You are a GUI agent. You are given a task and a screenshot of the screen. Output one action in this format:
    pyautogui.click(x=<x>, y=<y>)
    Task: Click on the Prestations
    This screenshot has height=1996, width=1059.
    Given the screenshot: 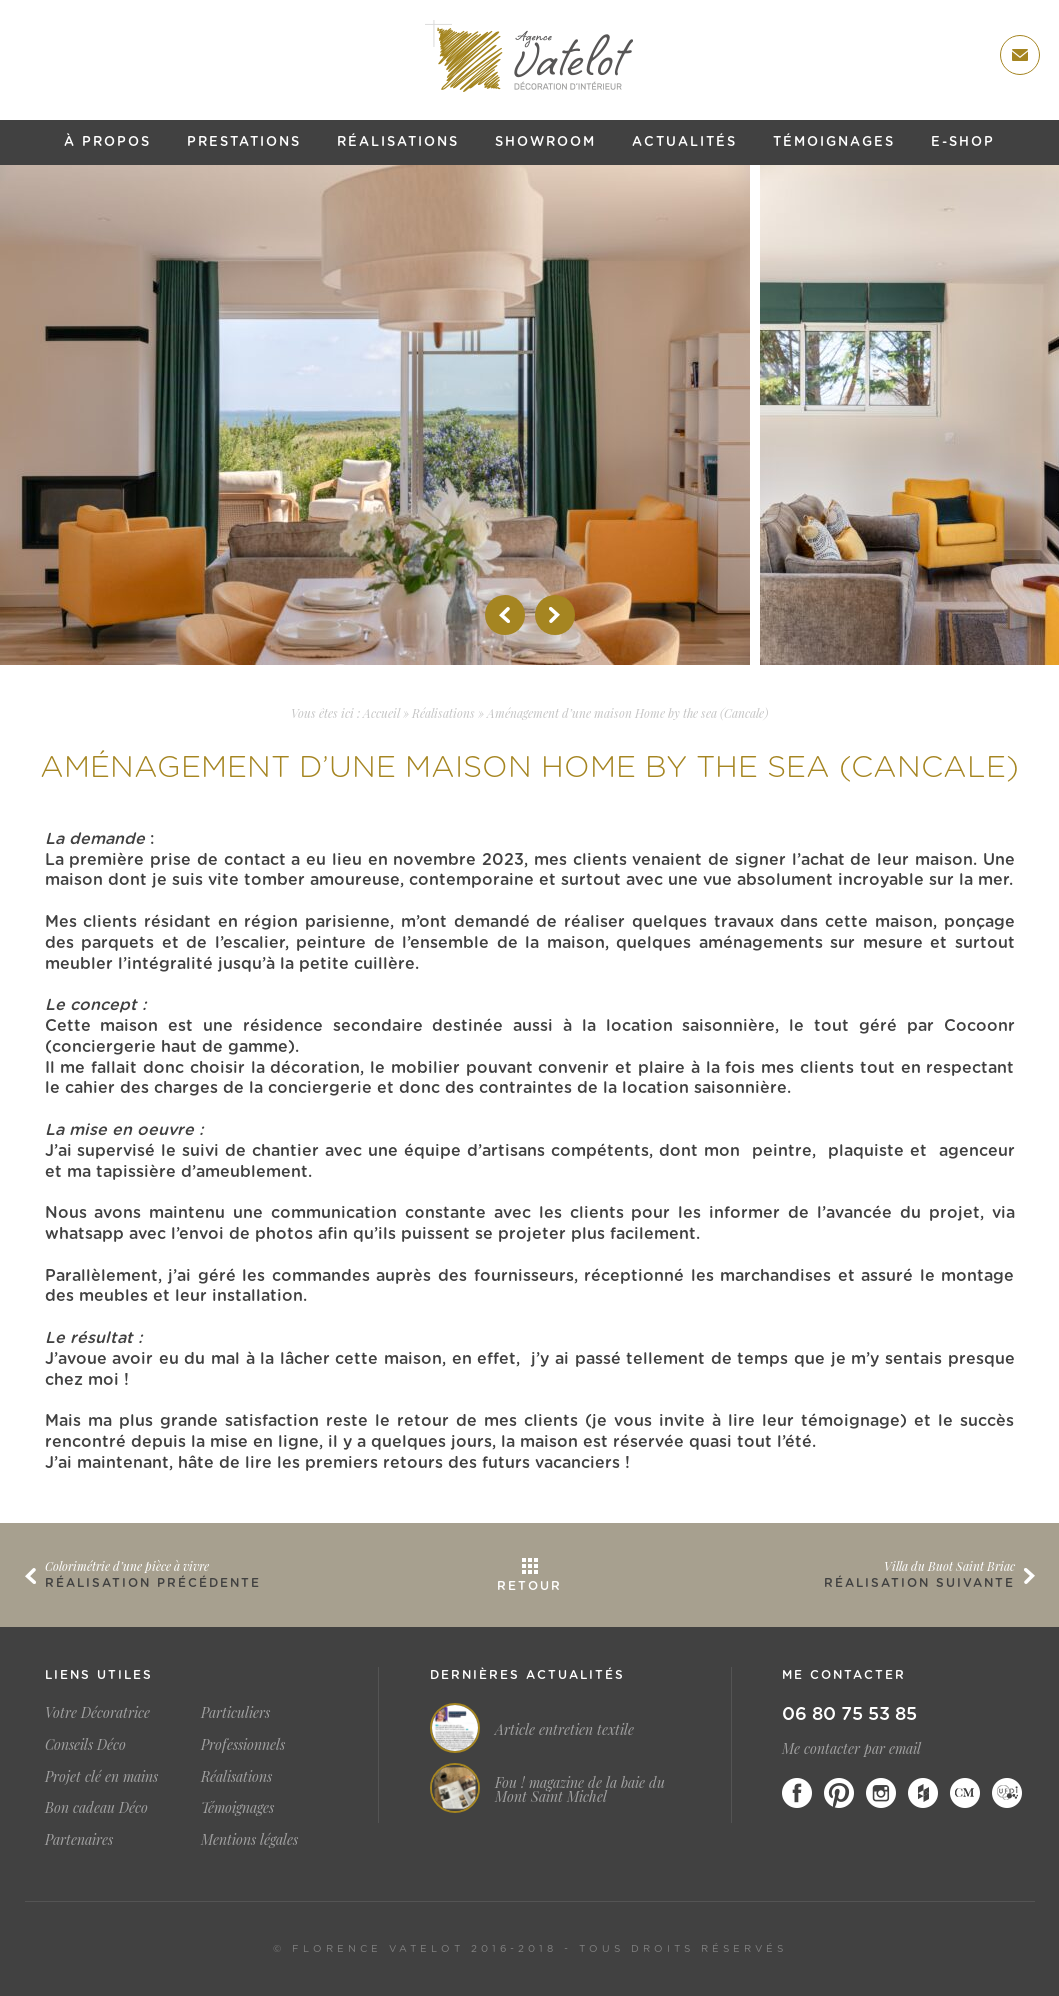 What is the action you would take?
    pyautogui.click(x=244, y=142)
    